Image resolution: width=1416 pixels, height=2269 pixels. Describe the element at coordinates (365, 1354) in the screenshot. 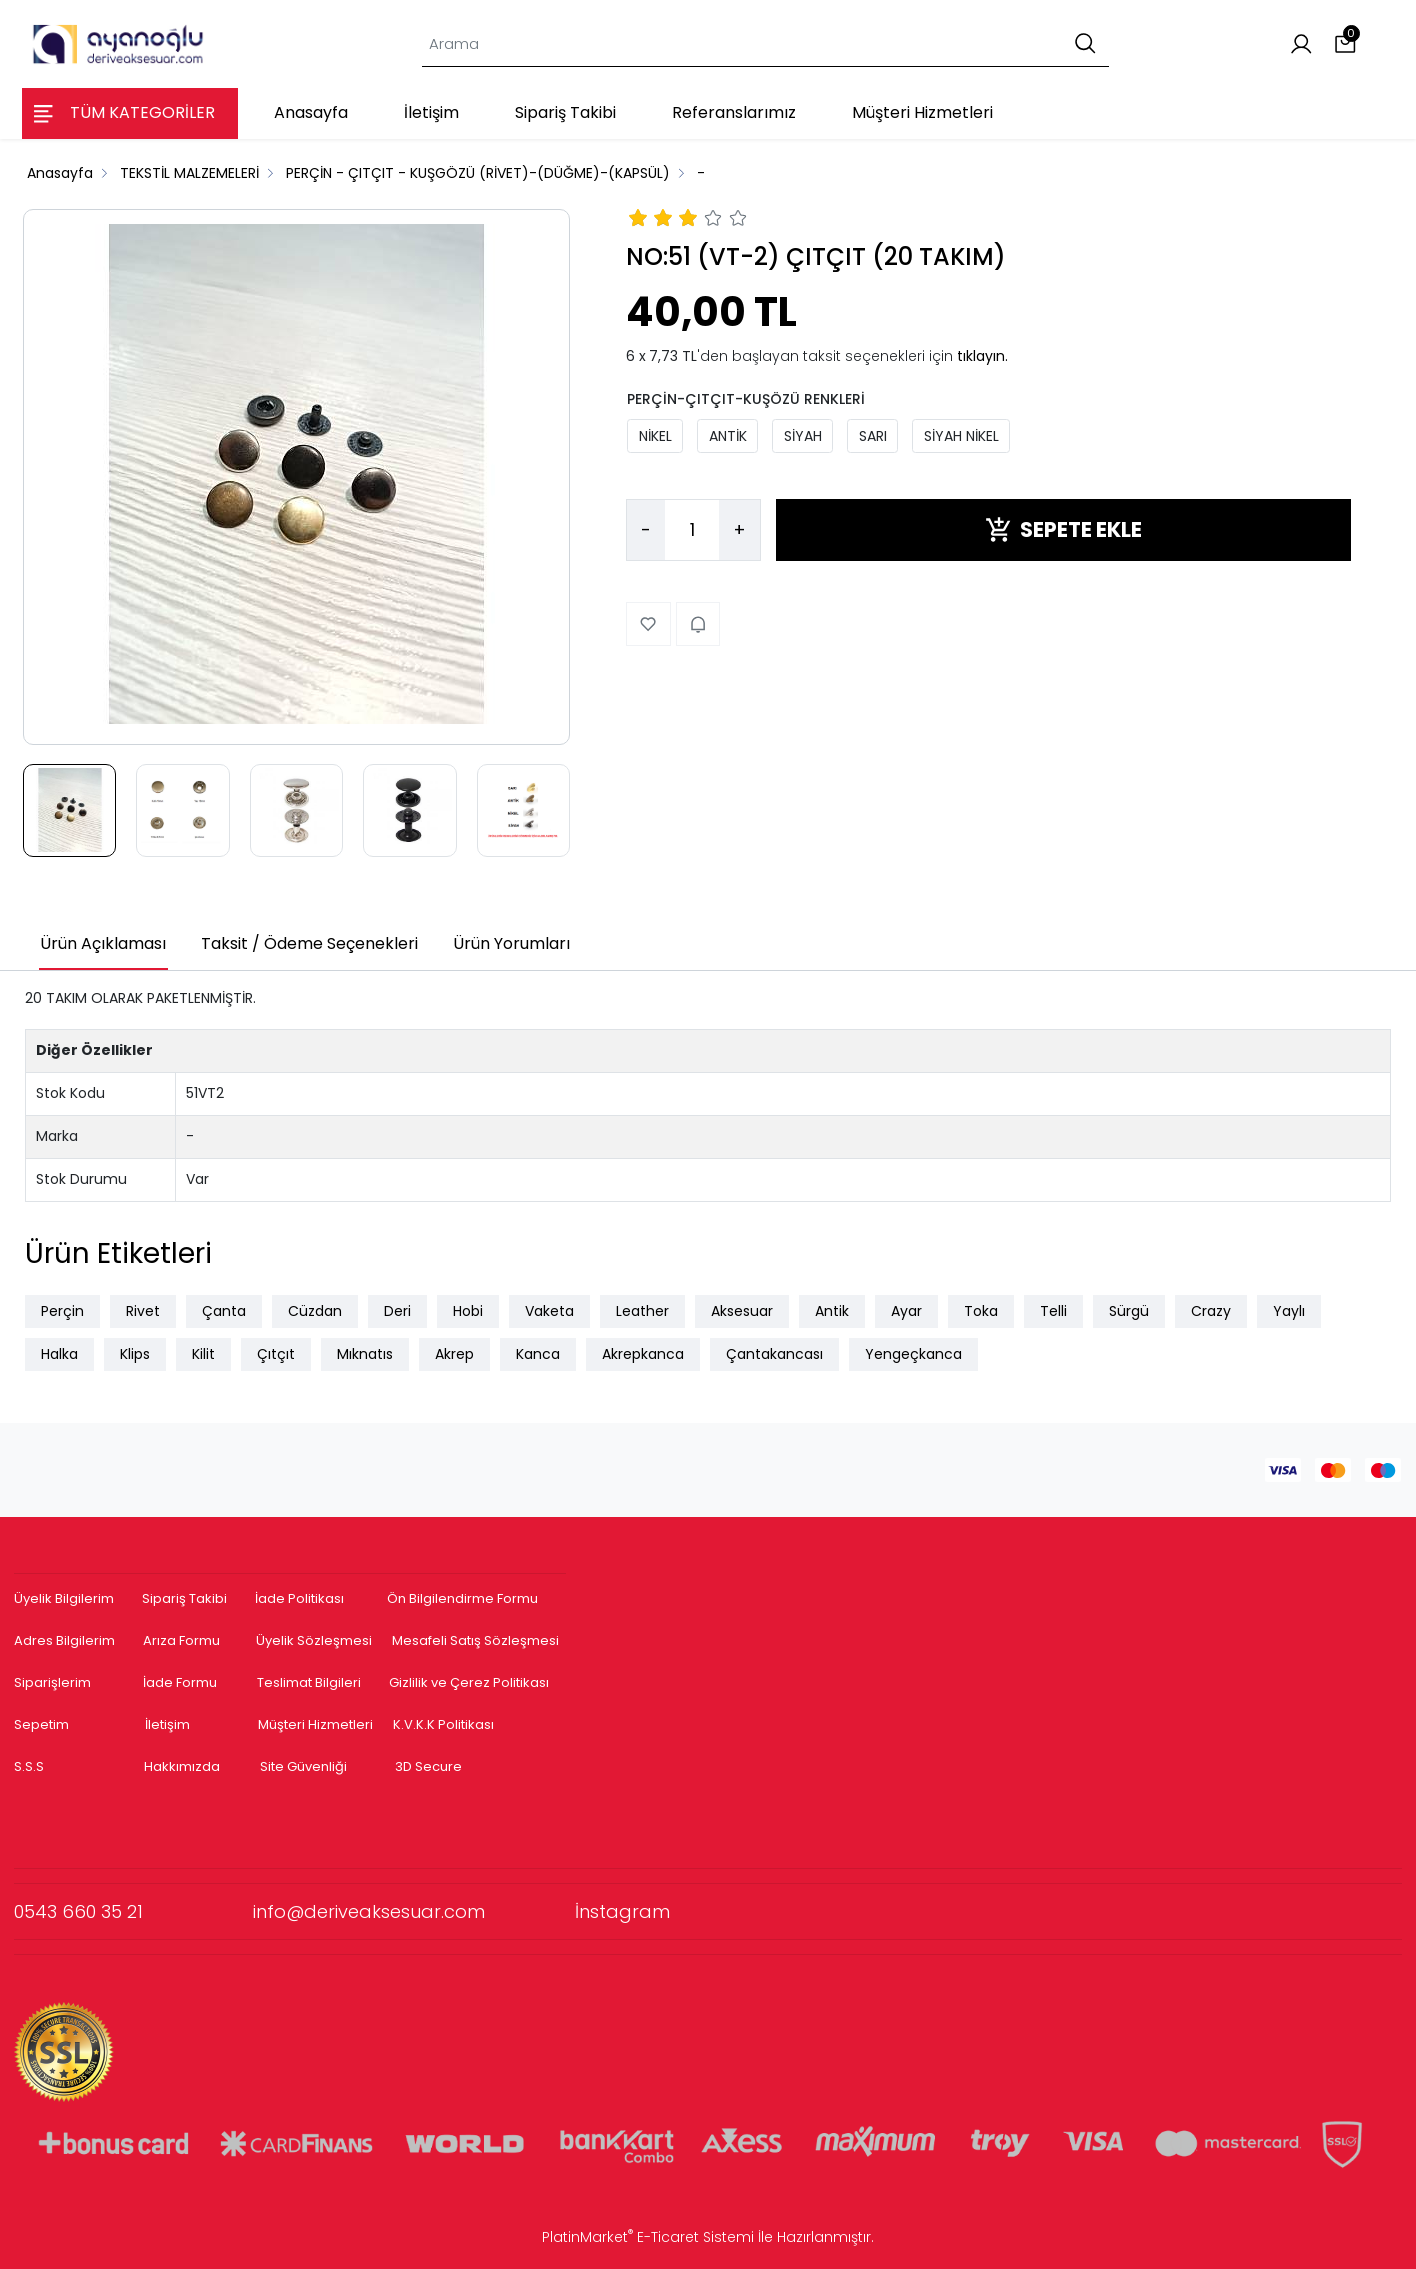

I see `Mıknatıs` at that location.